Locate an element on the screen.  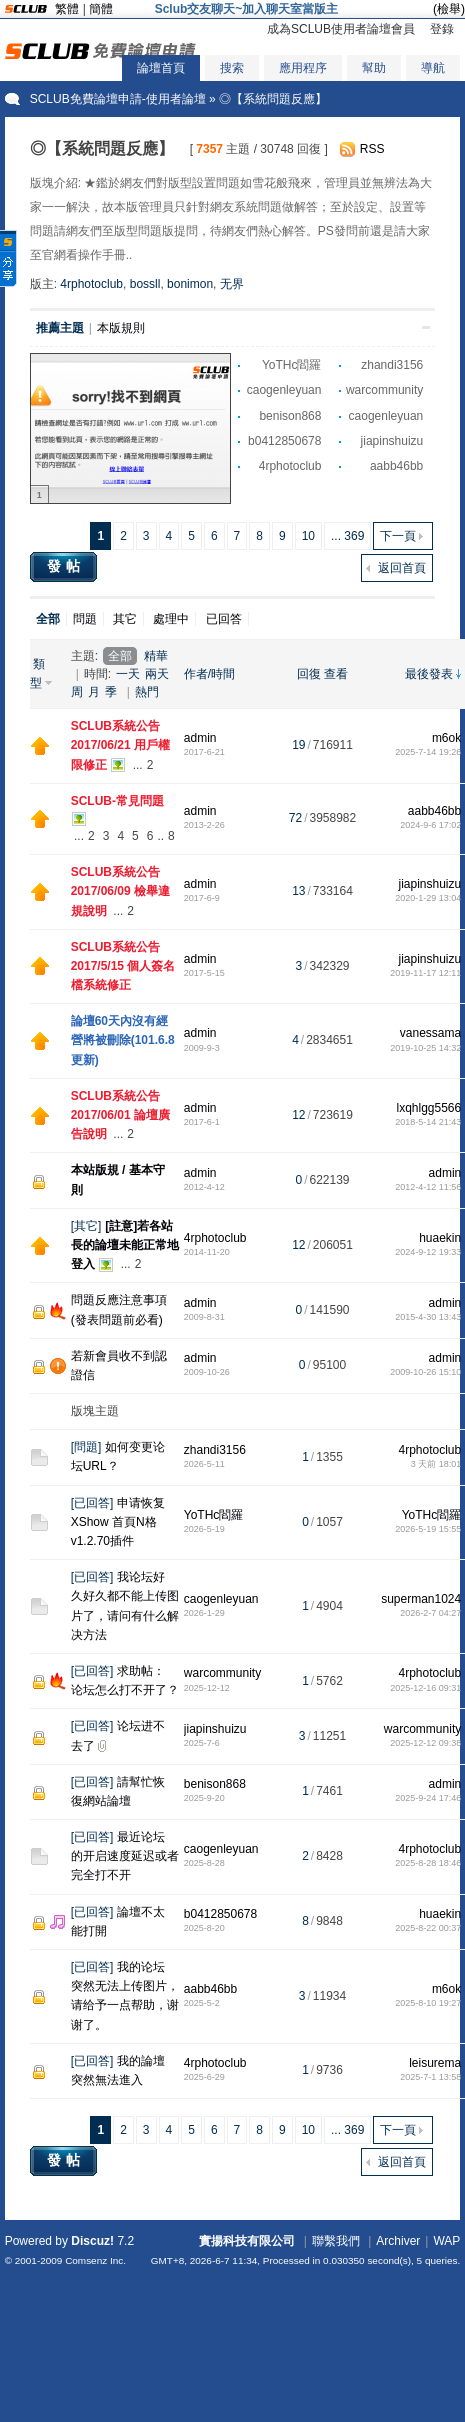
2026-5-19 15:55 is located at coordinates (428, 1529).